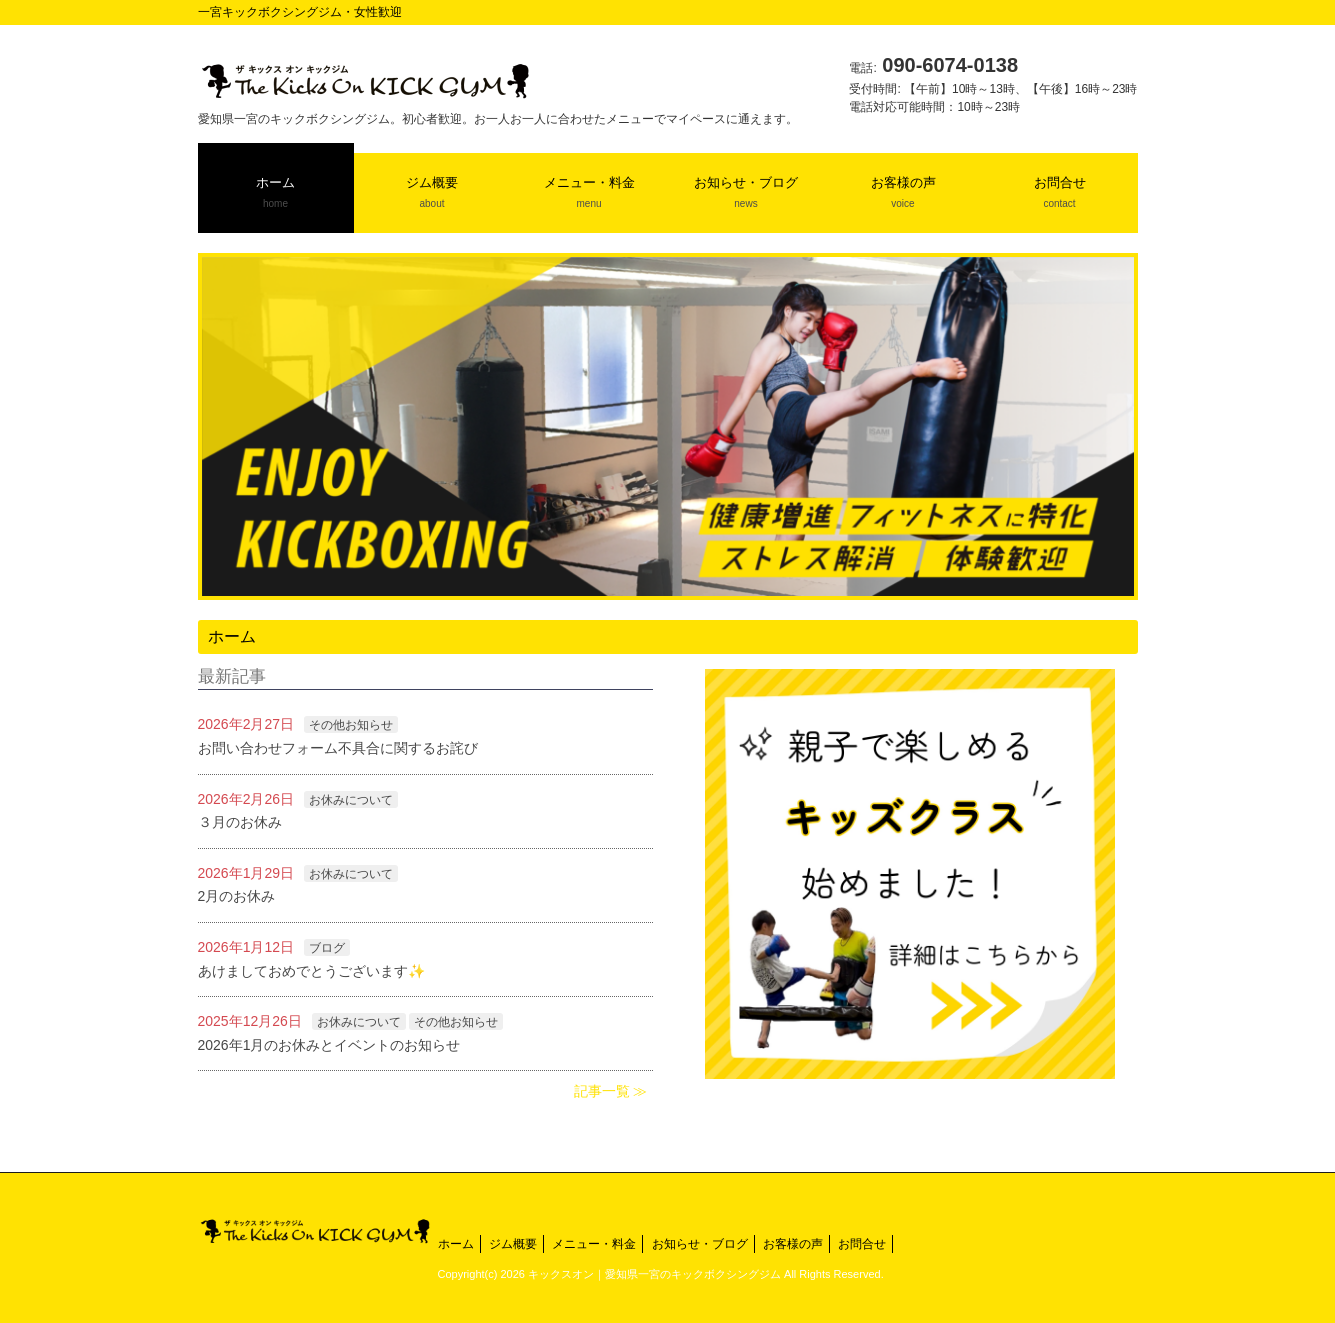  What do you see at coordinates (862, 1244) in the screenshot?
I see `お問合せ` at bounding box center [862, 1244].